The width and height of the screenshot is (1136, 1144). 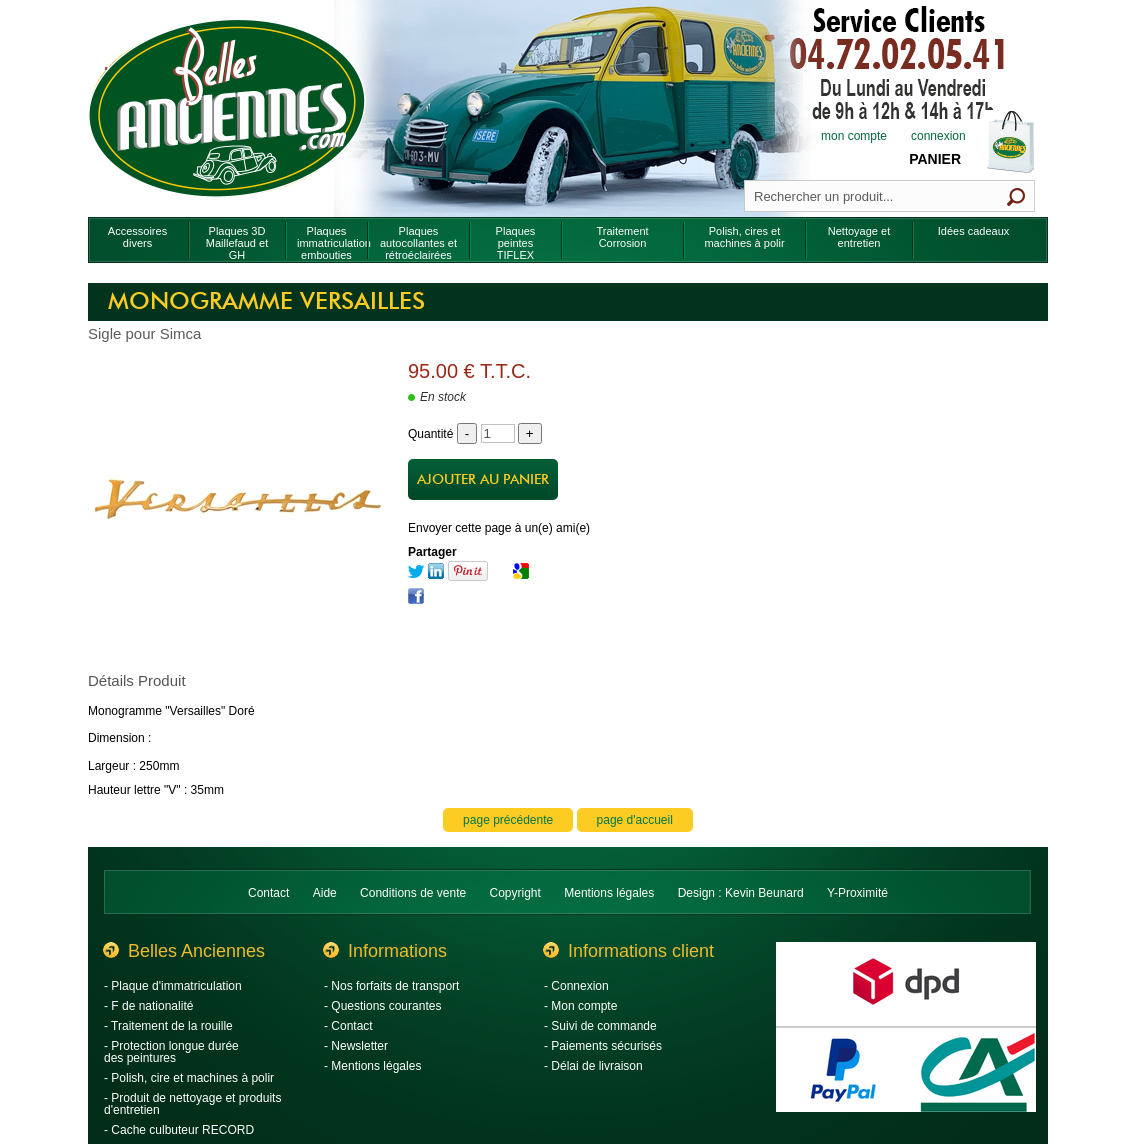 What do you see at coordinates (173, 986) in the screenshot?
I see `- Plaque d'immatriculation` at bounding box center [173, 986].